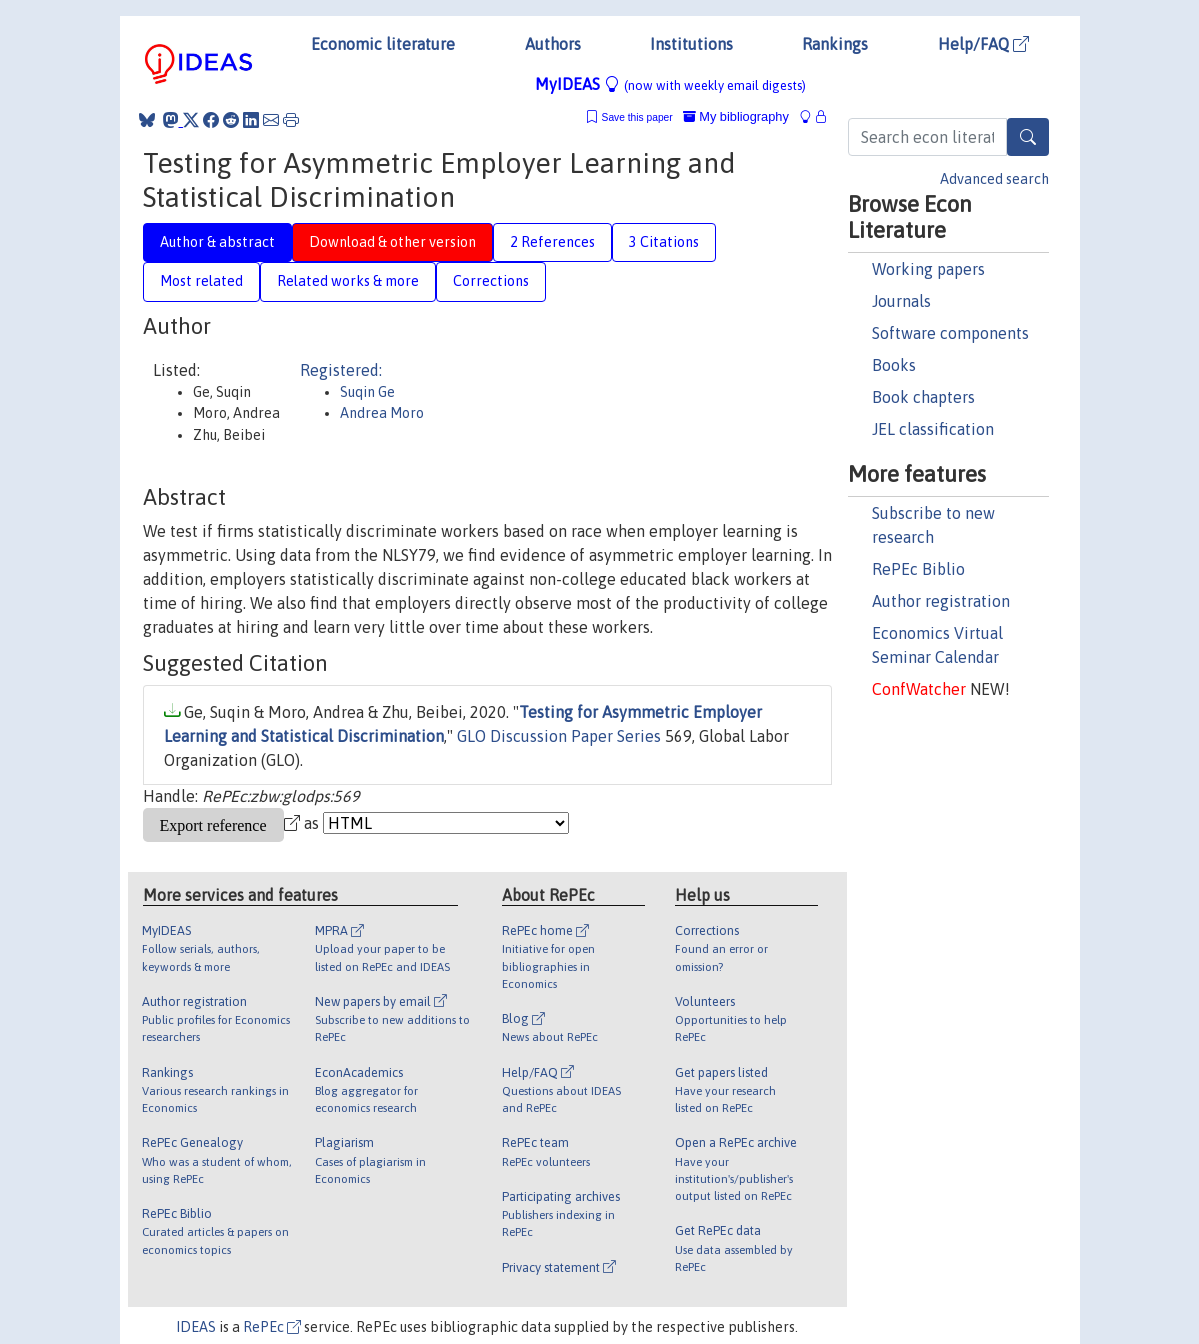  Describe the element at coordinates (272, 1327) in the screenshot. I see `RePEc` at that location.